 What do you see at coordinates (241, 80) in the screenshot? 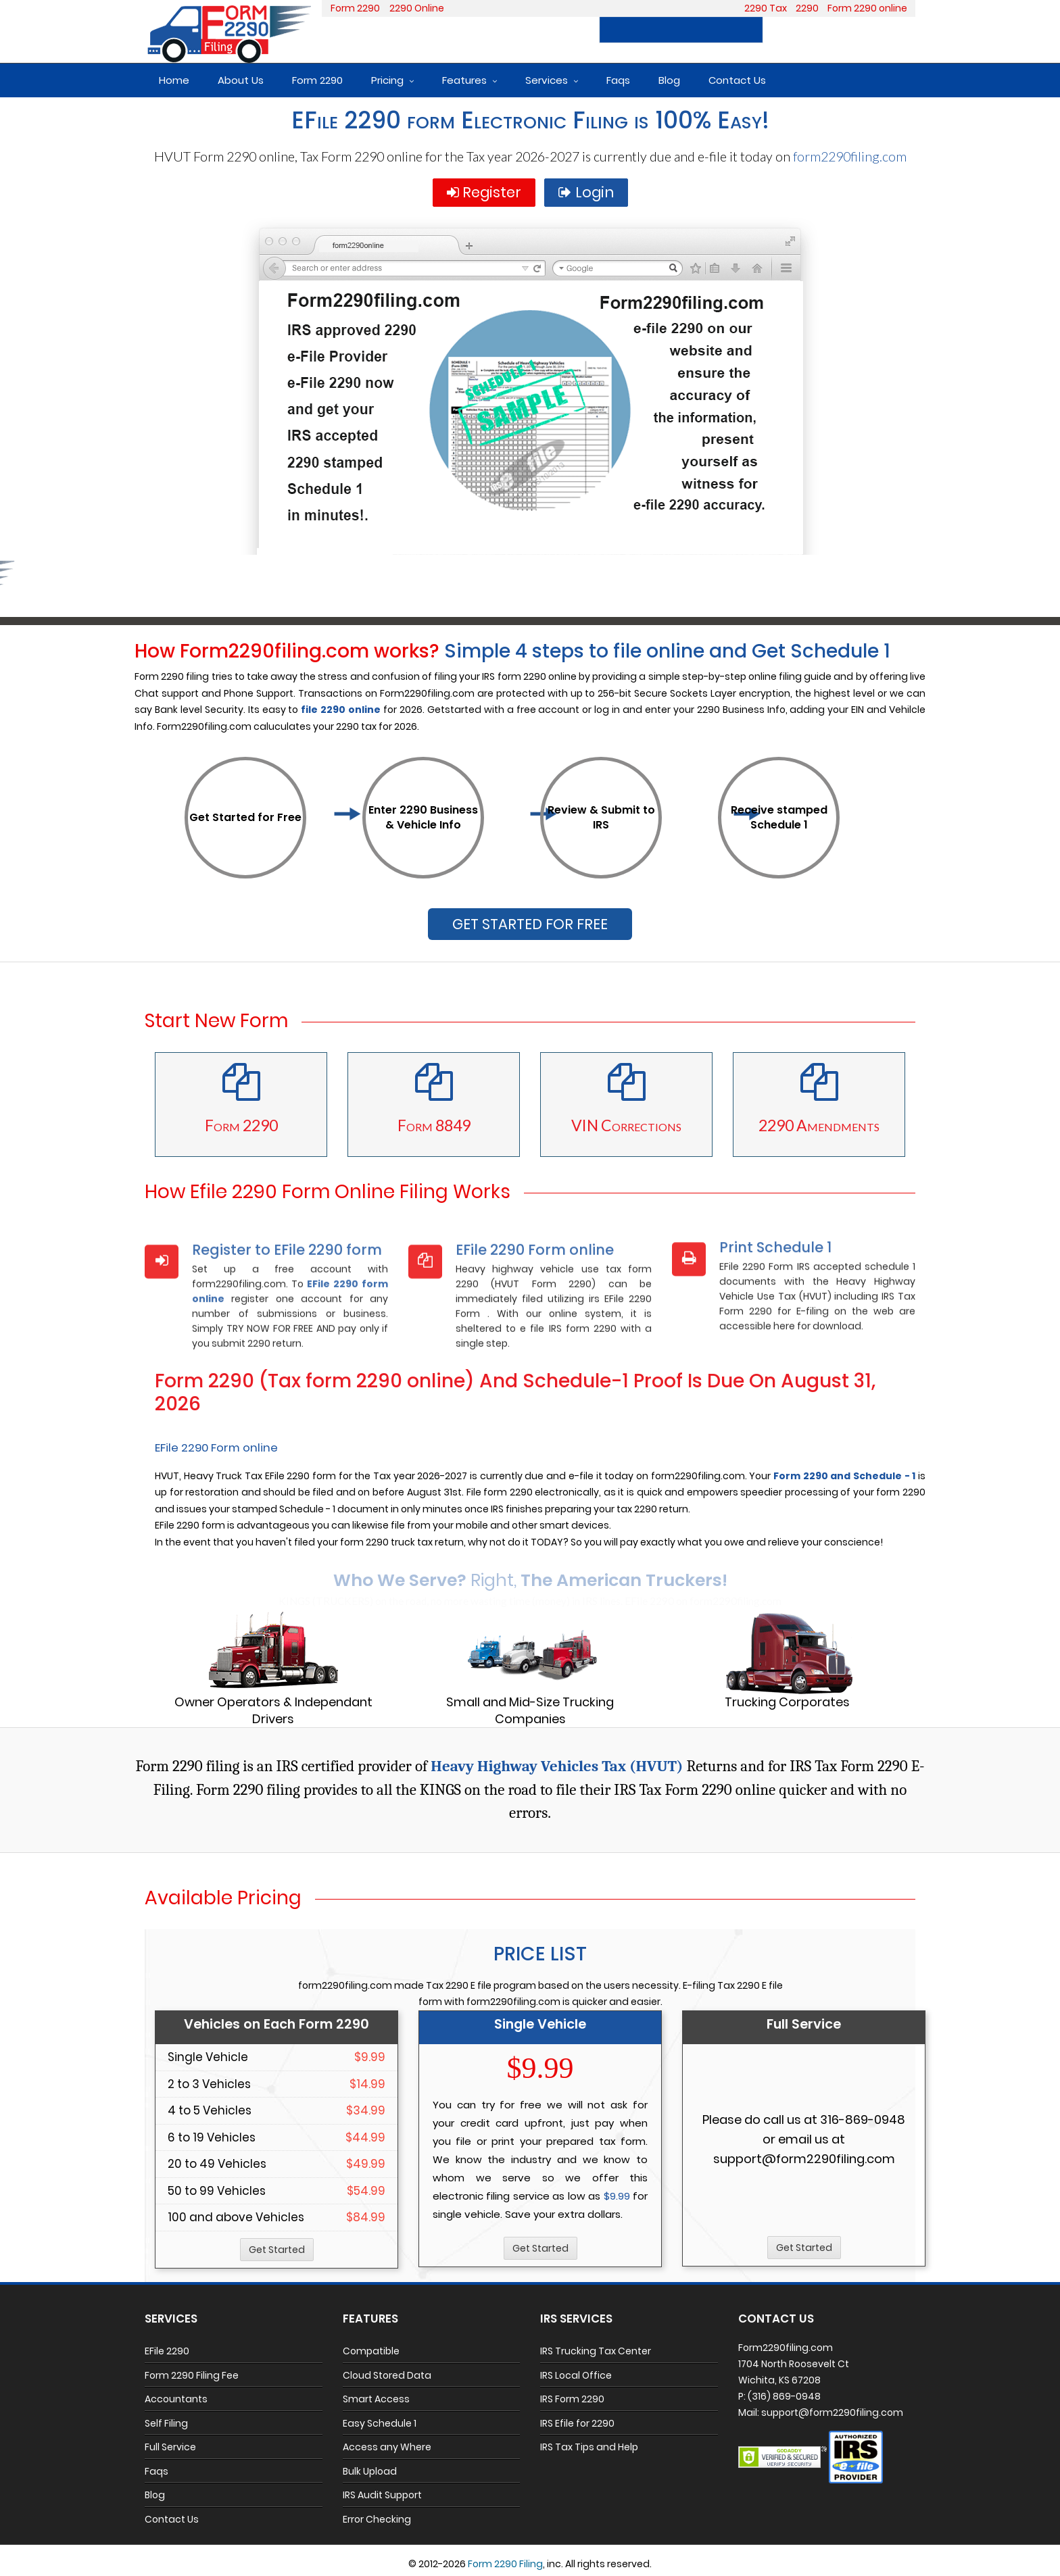
I see `About Us` at bounding box center [241, 80].